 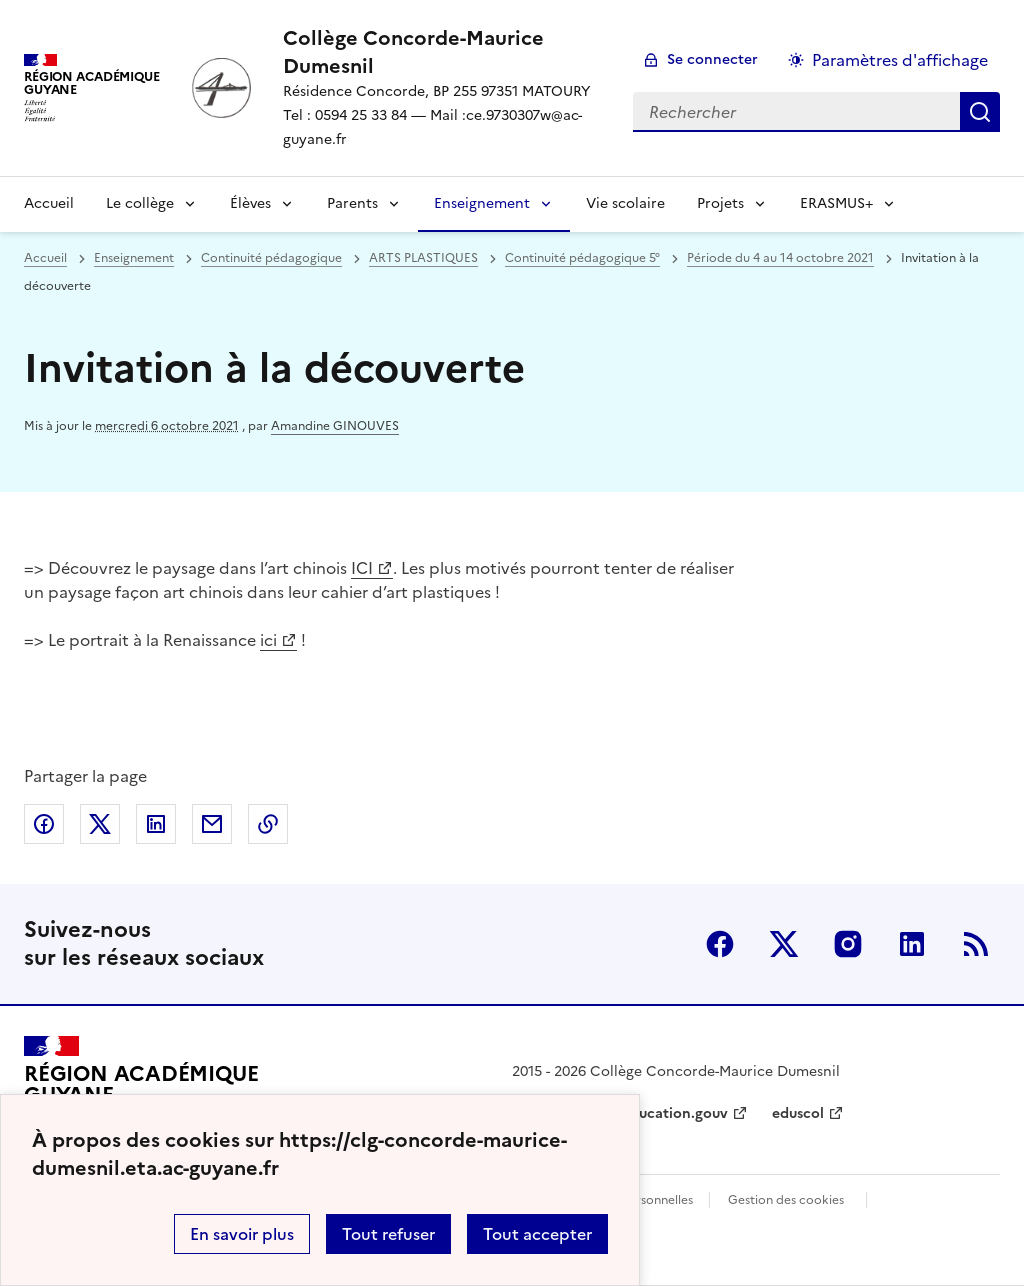 I want to click on Facebook [ouvrir la page Facebook], so click(x=720, y=944).